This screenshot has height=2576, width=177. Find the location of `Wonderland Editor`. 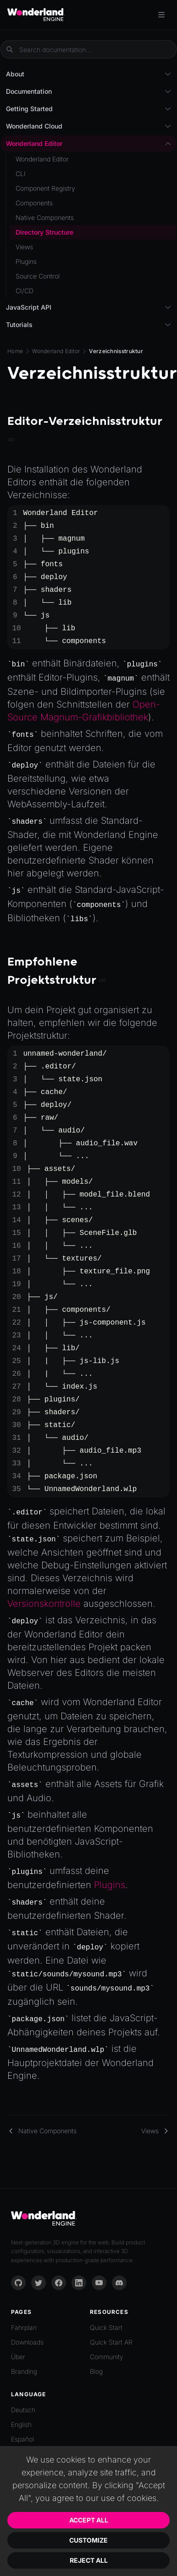

Wonderland Editor is located at coordinates (56, 351).